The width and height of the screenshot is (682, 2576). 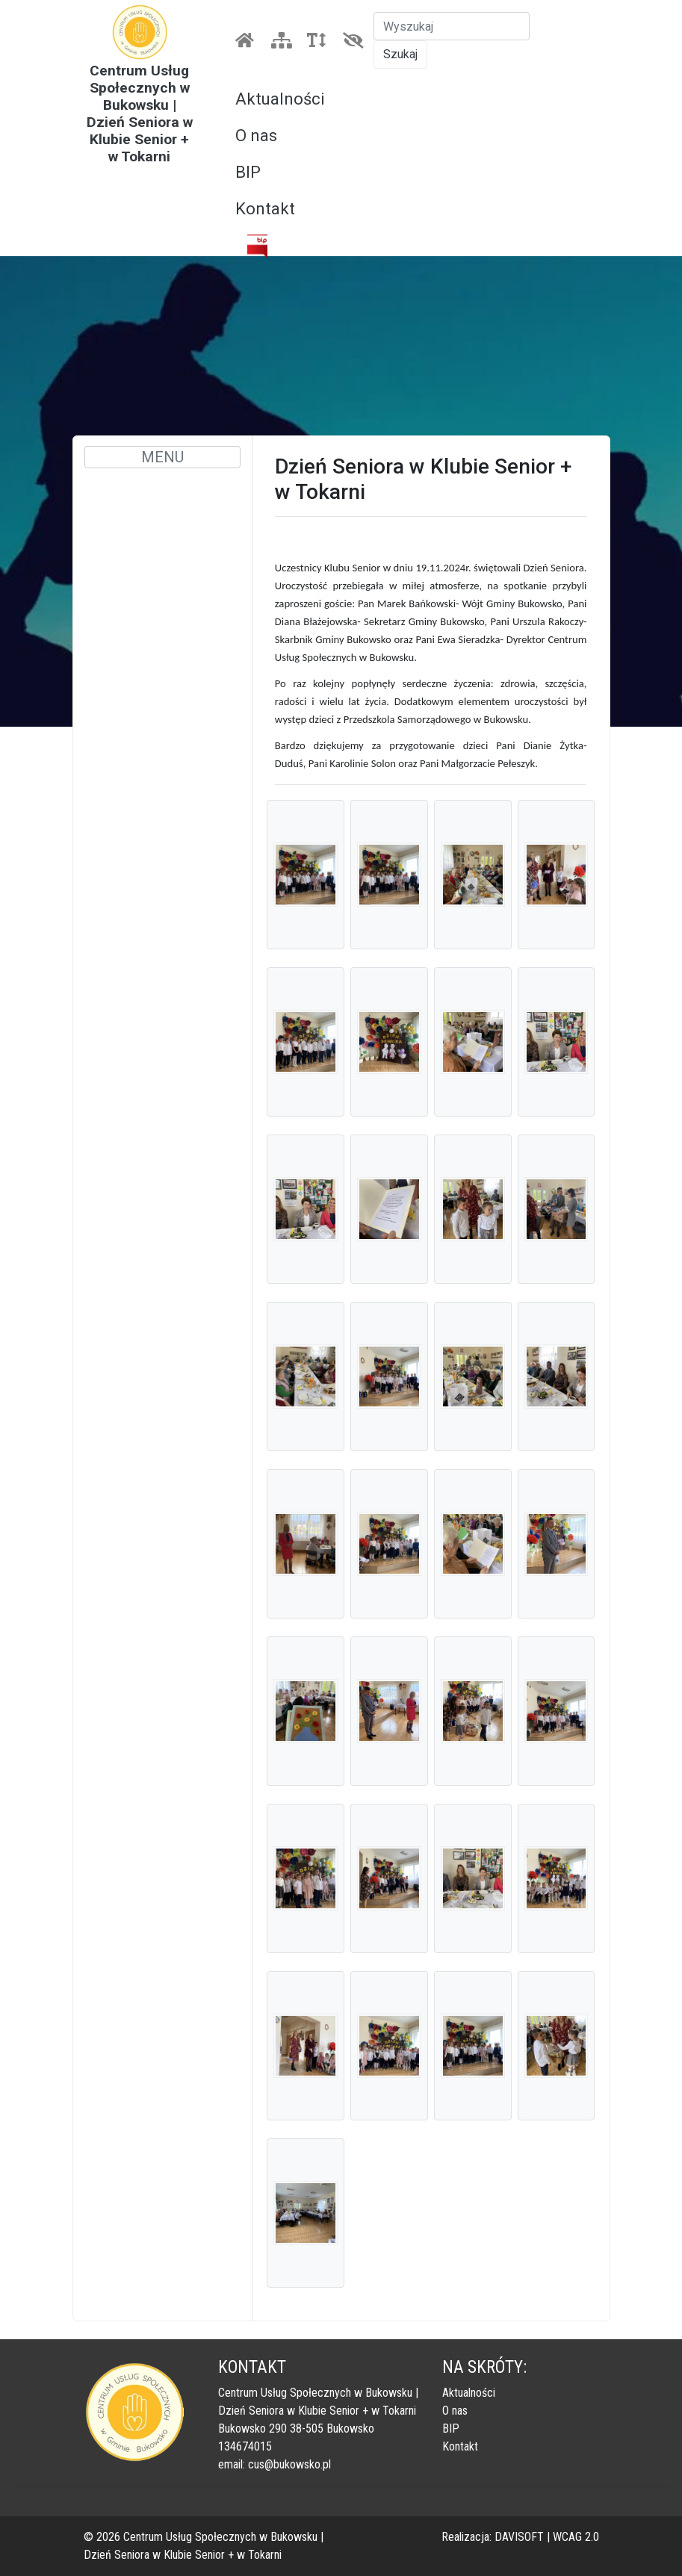 I want to click on Aktualności, so click(x=280, y=99).